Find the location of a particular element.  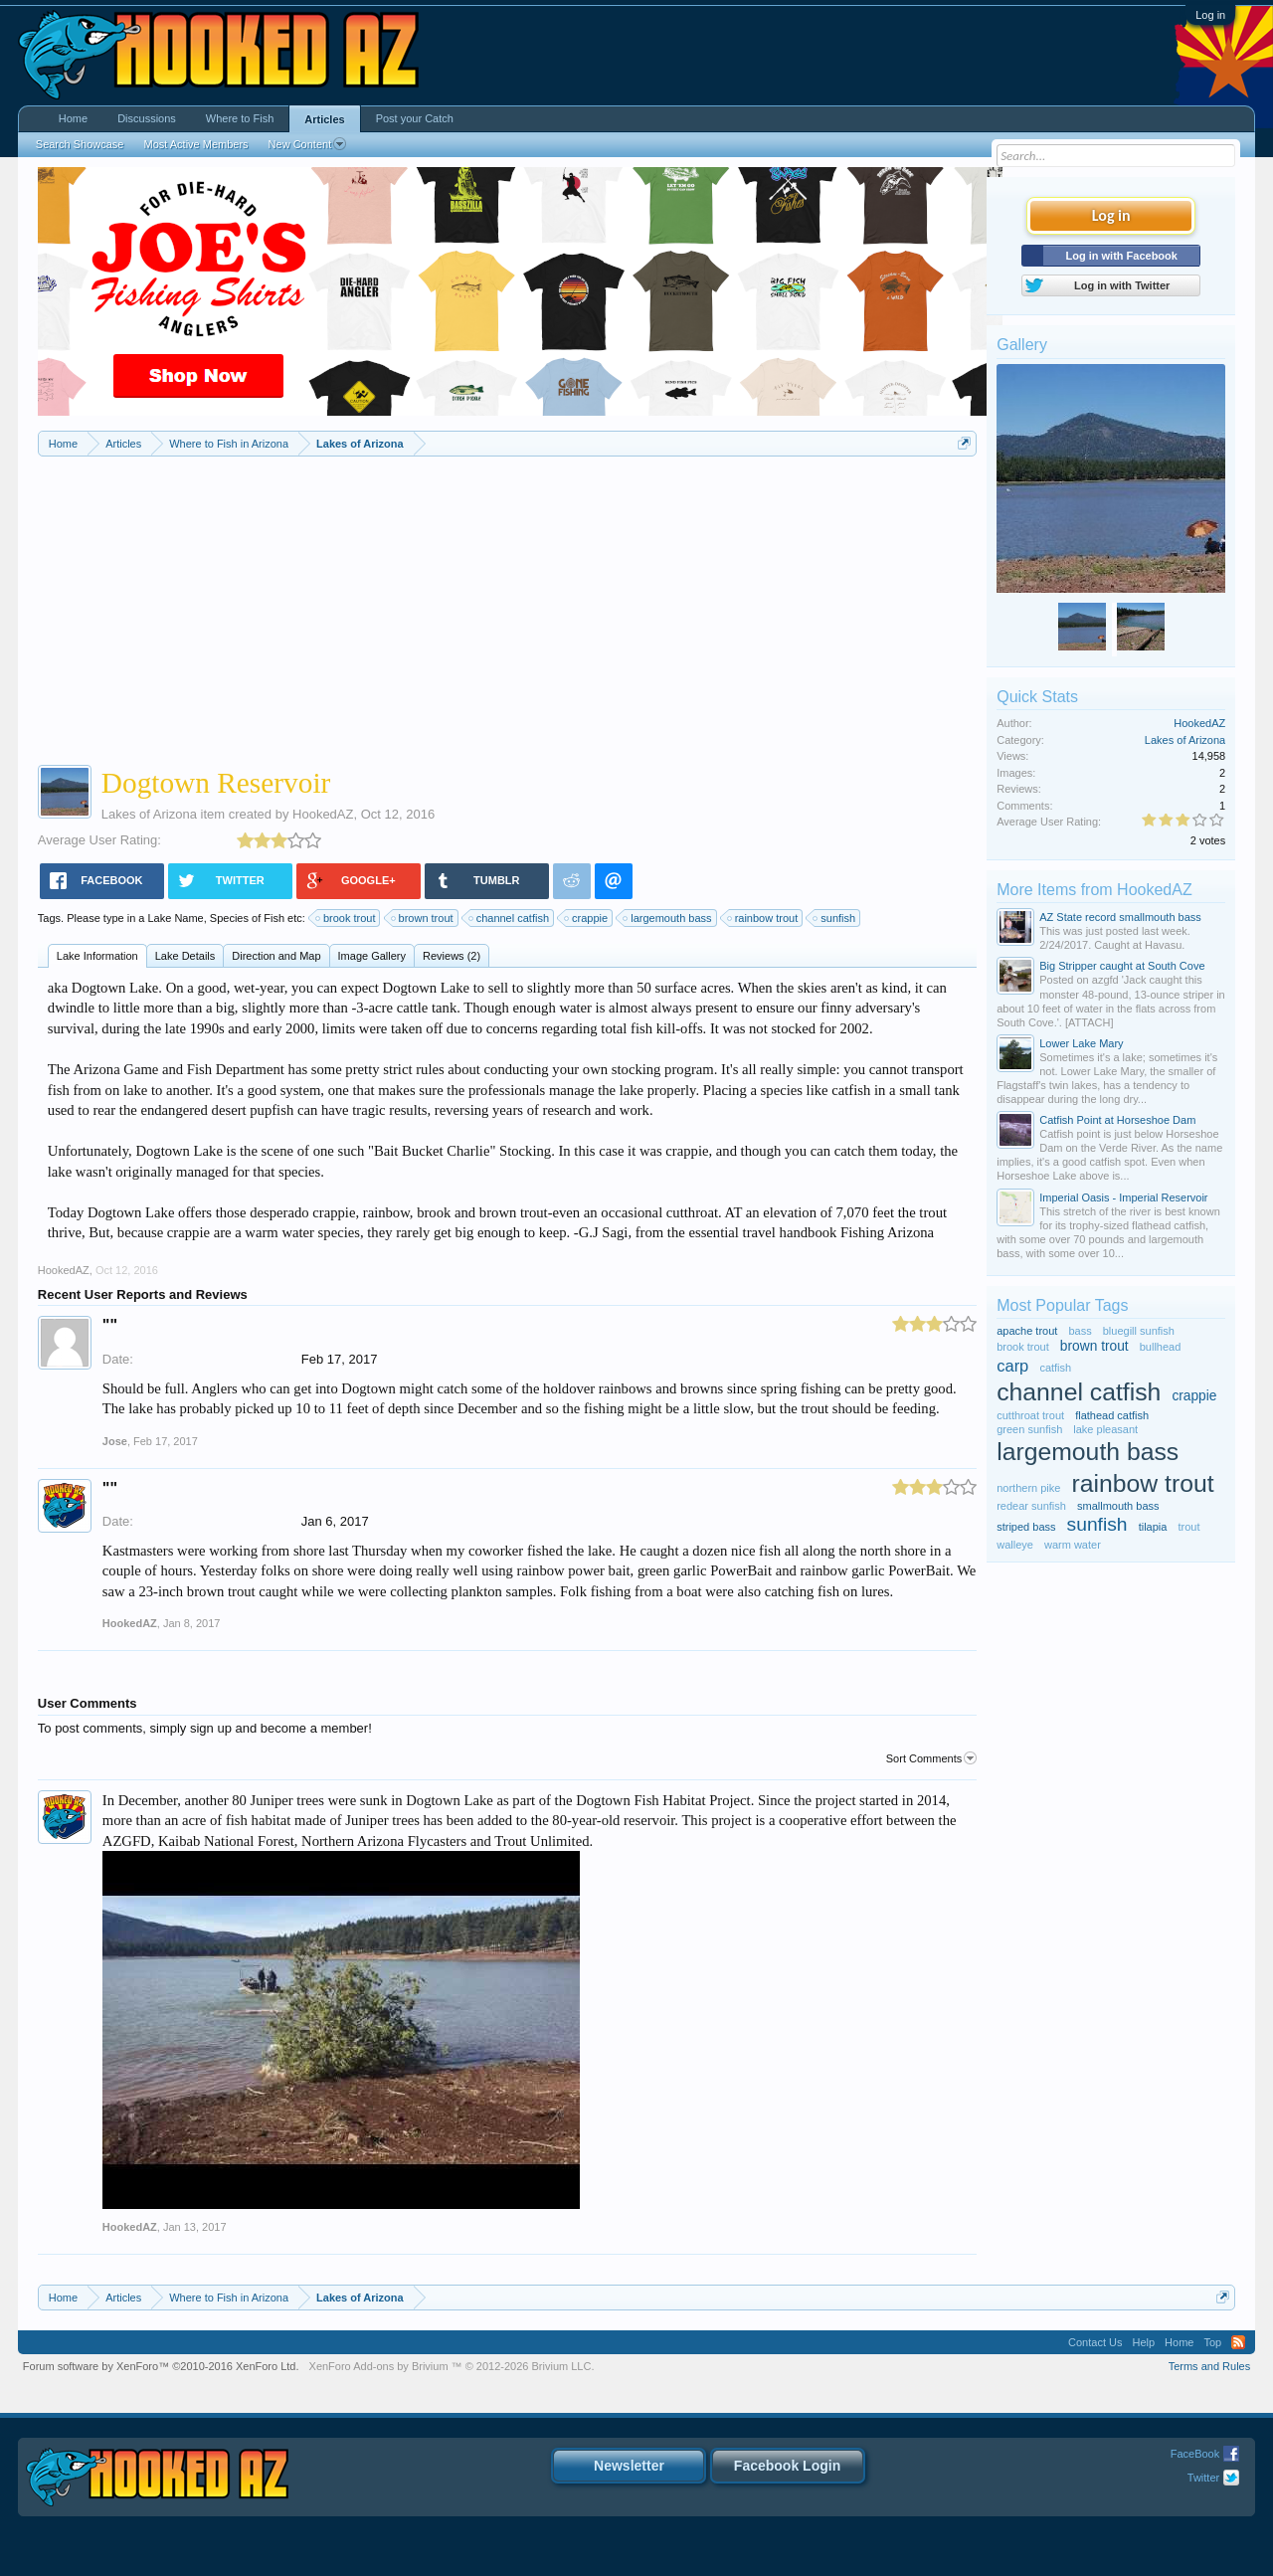

Add-ons by Brivium is located at coordinates (452, 2366).